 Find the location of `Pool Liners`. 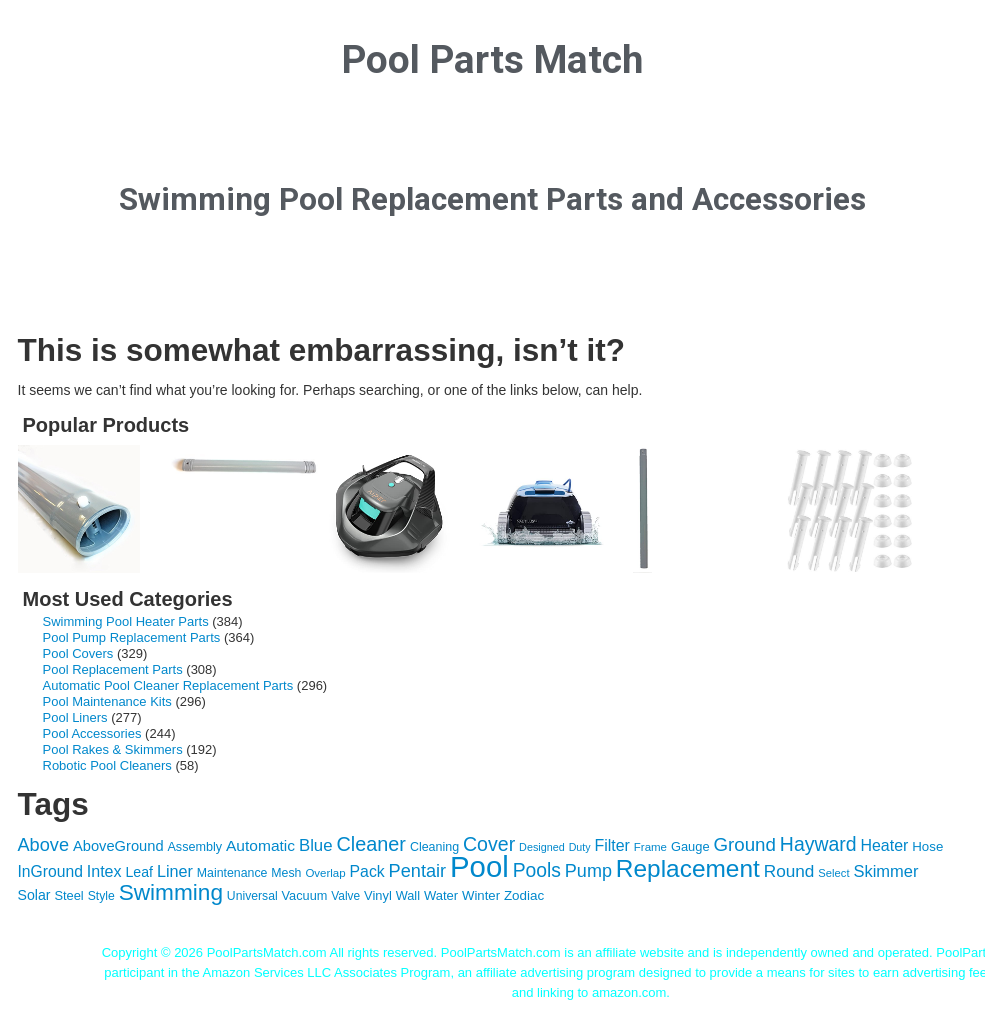

Pool Liners is located at coordinates (75, 717).